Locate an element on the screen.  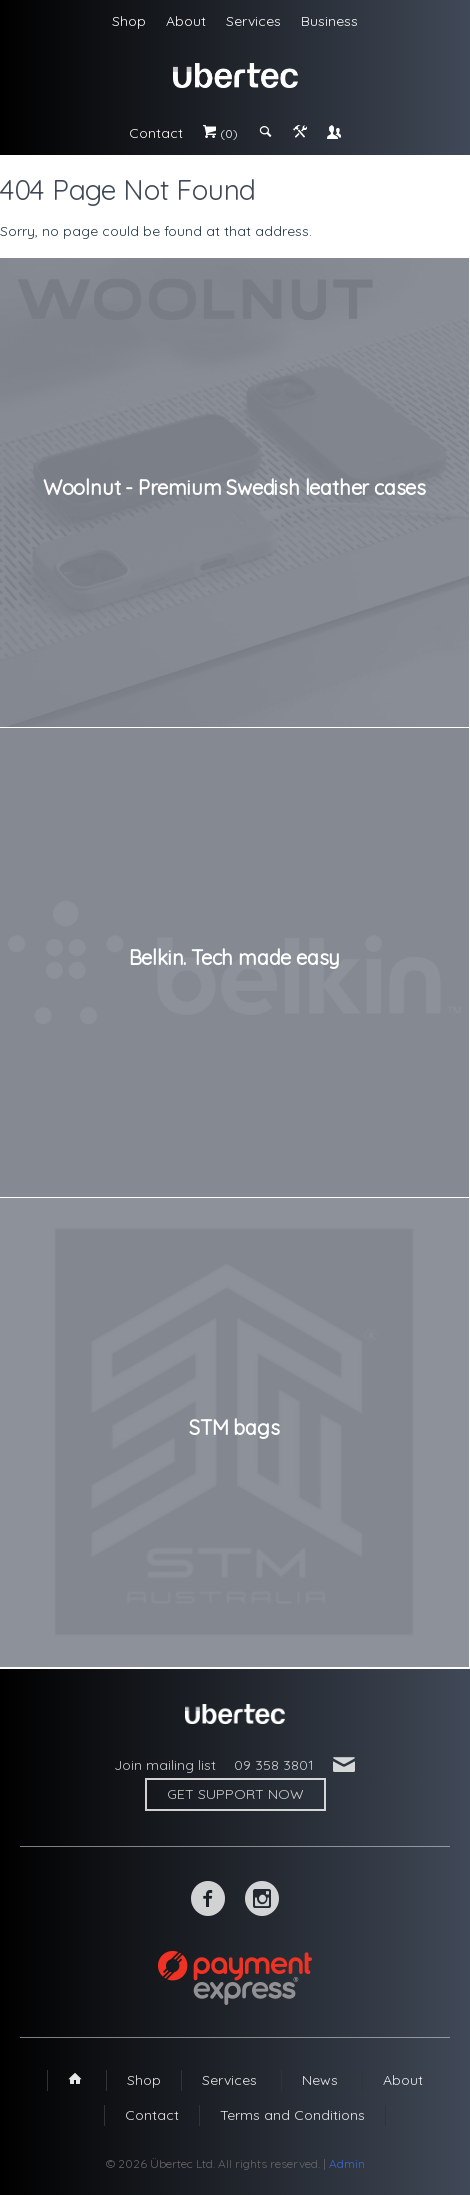
About is located at coordinates (186, 21).